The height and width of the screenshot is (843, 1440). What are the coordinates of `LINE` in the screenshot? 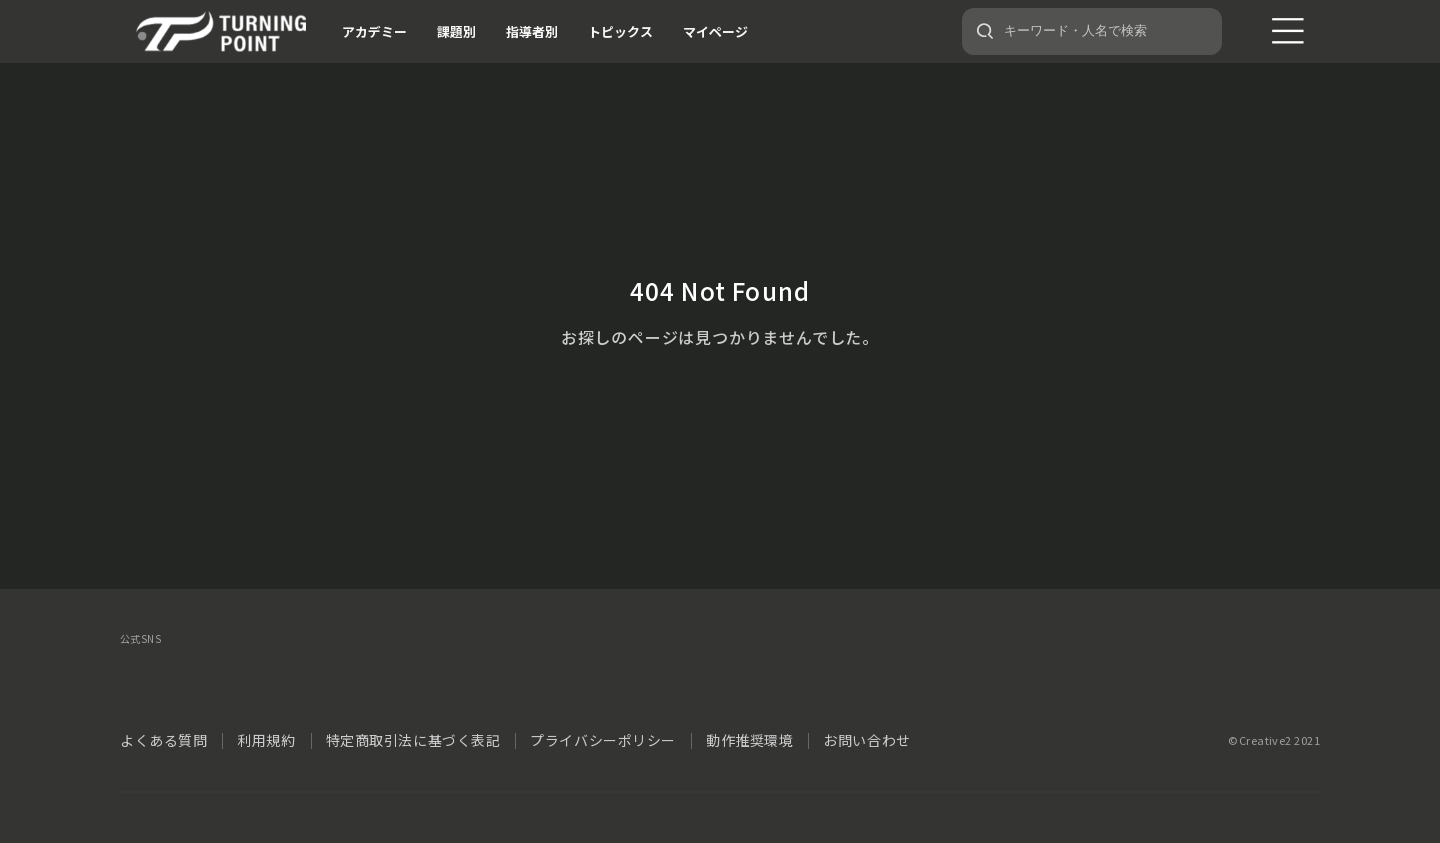 It's located at (295, 674).